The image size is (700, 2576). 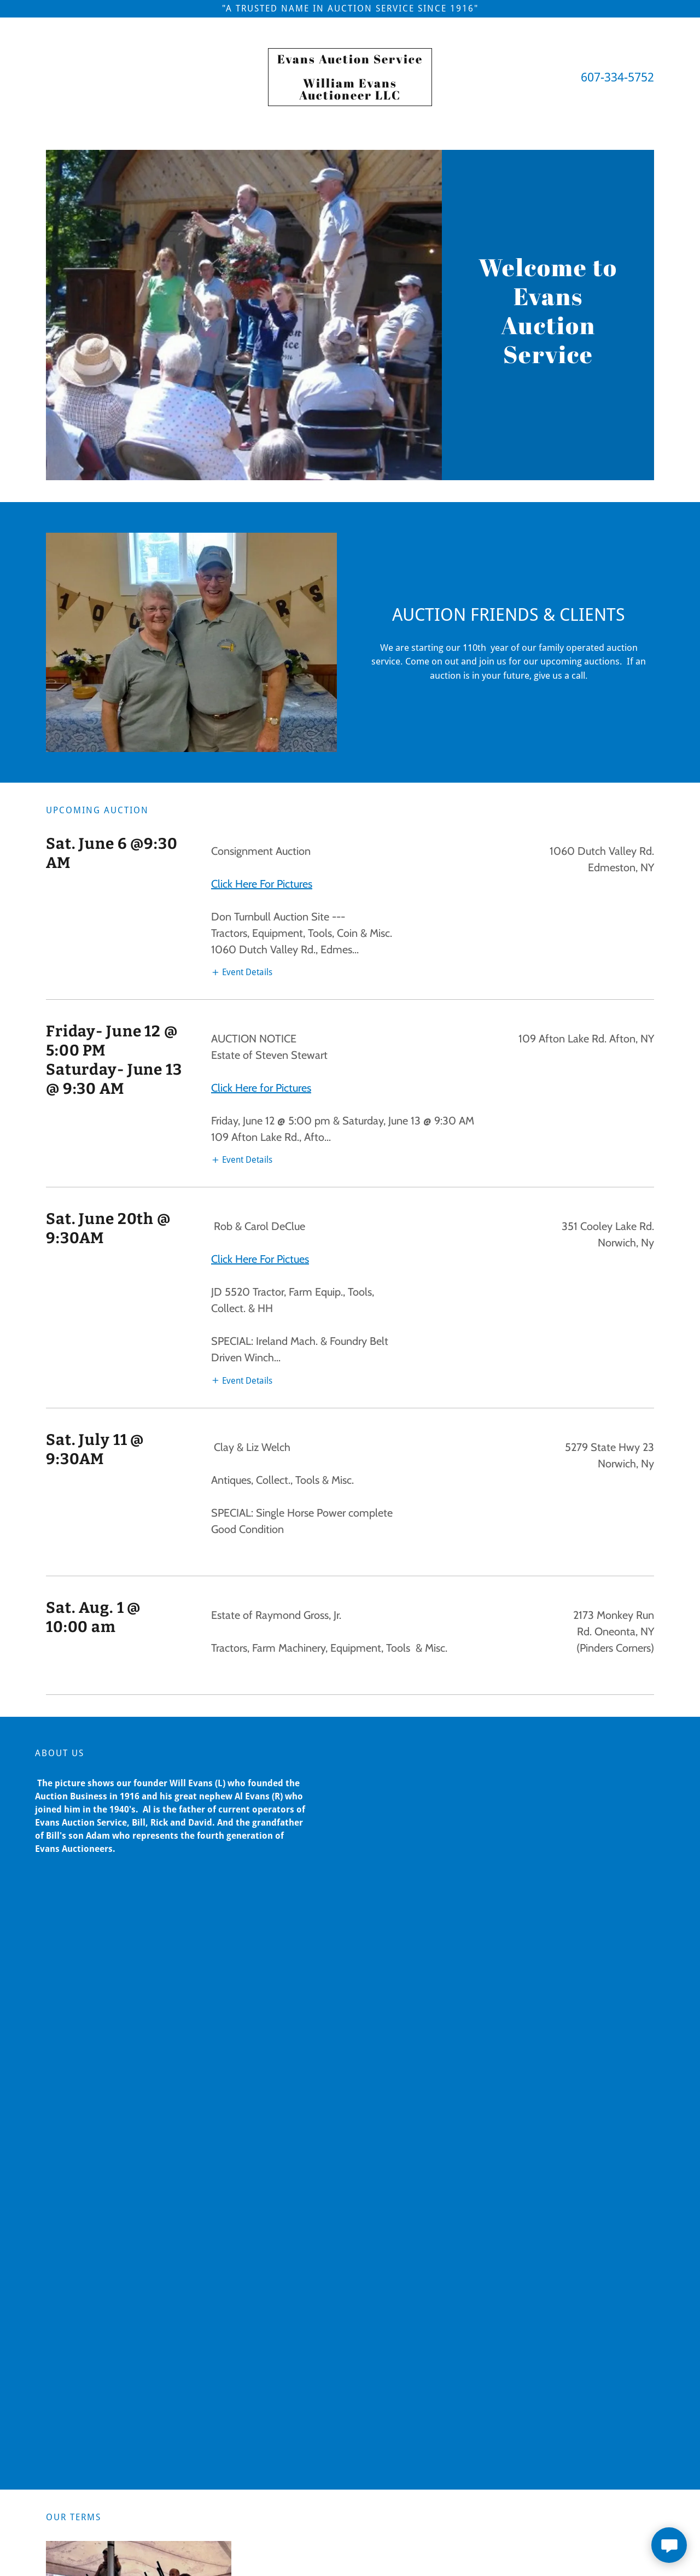 What do you see at coordinates (260, 1259) in the screenshot?
I see `Click Here For Pictues` at bounding box center [260, 1259].